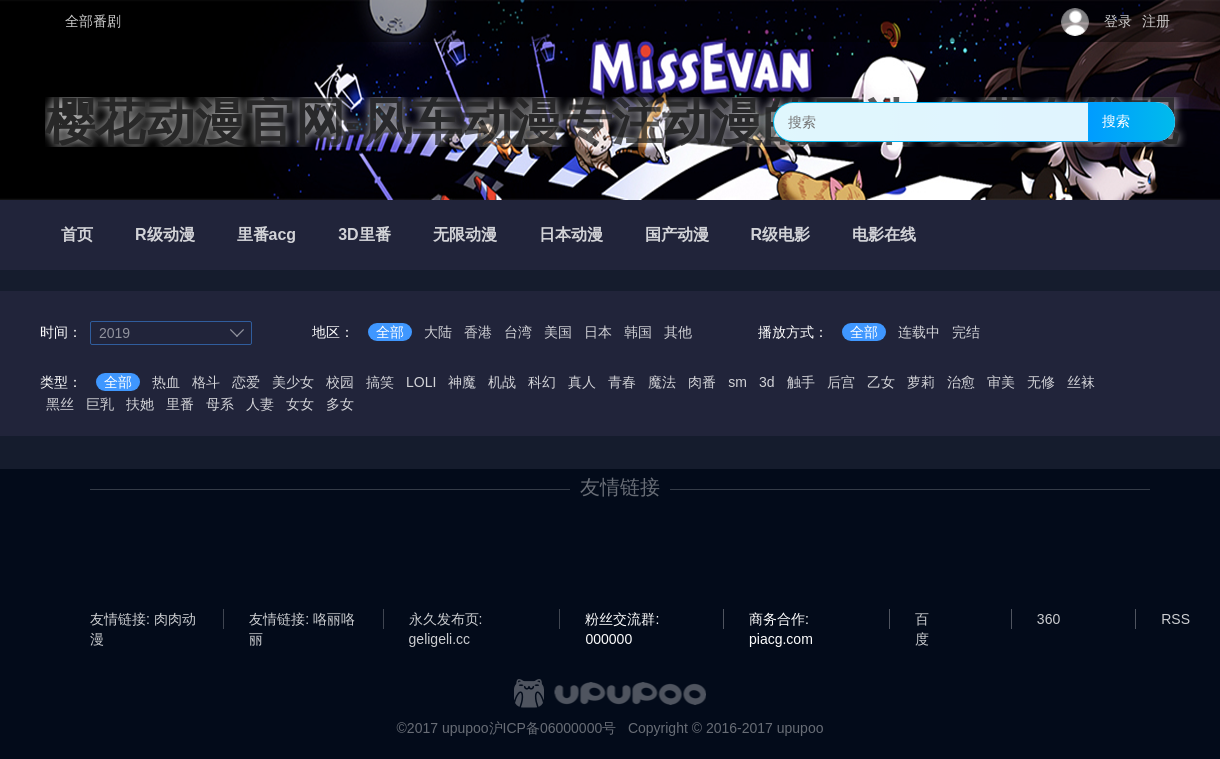 The width and height of the screenshot is (1220, 759). Describe the element at coordinates (919, 332) in the screenshot. I see `连载中` at that location.